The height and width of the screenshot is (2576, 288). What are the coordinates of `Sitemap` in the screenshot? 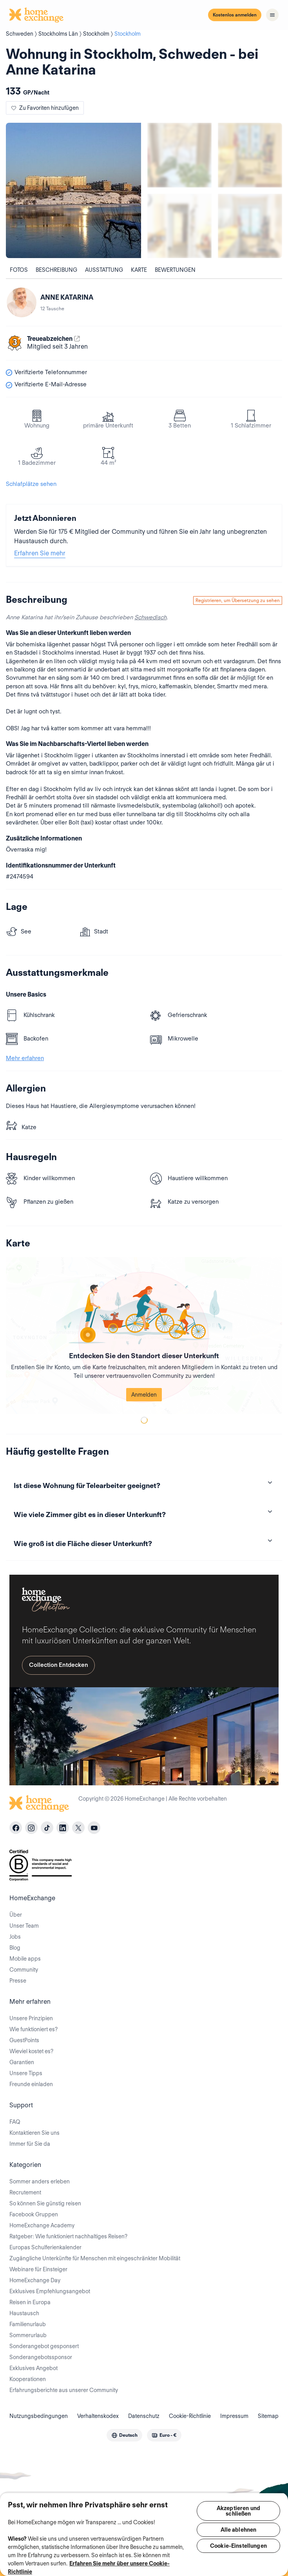 It's located at (268, 2416).